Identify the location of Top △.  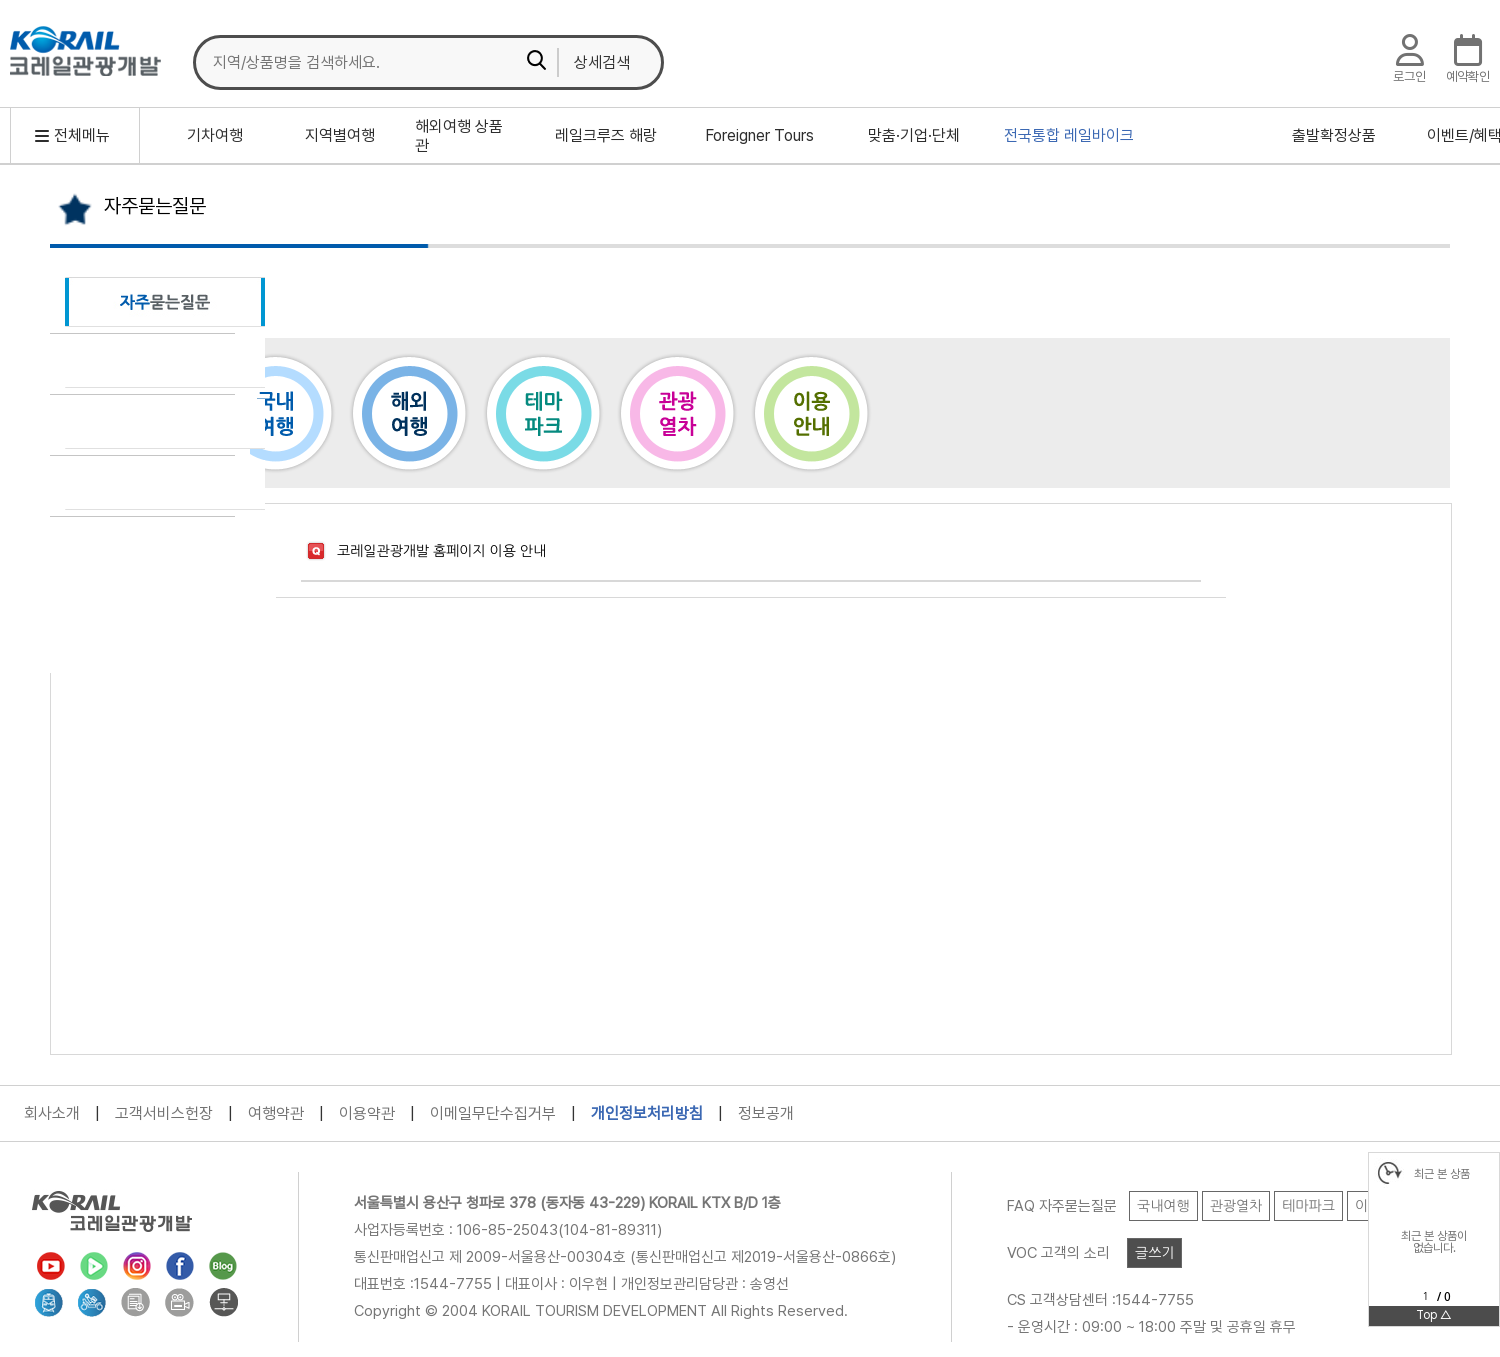
(1434, 1315).